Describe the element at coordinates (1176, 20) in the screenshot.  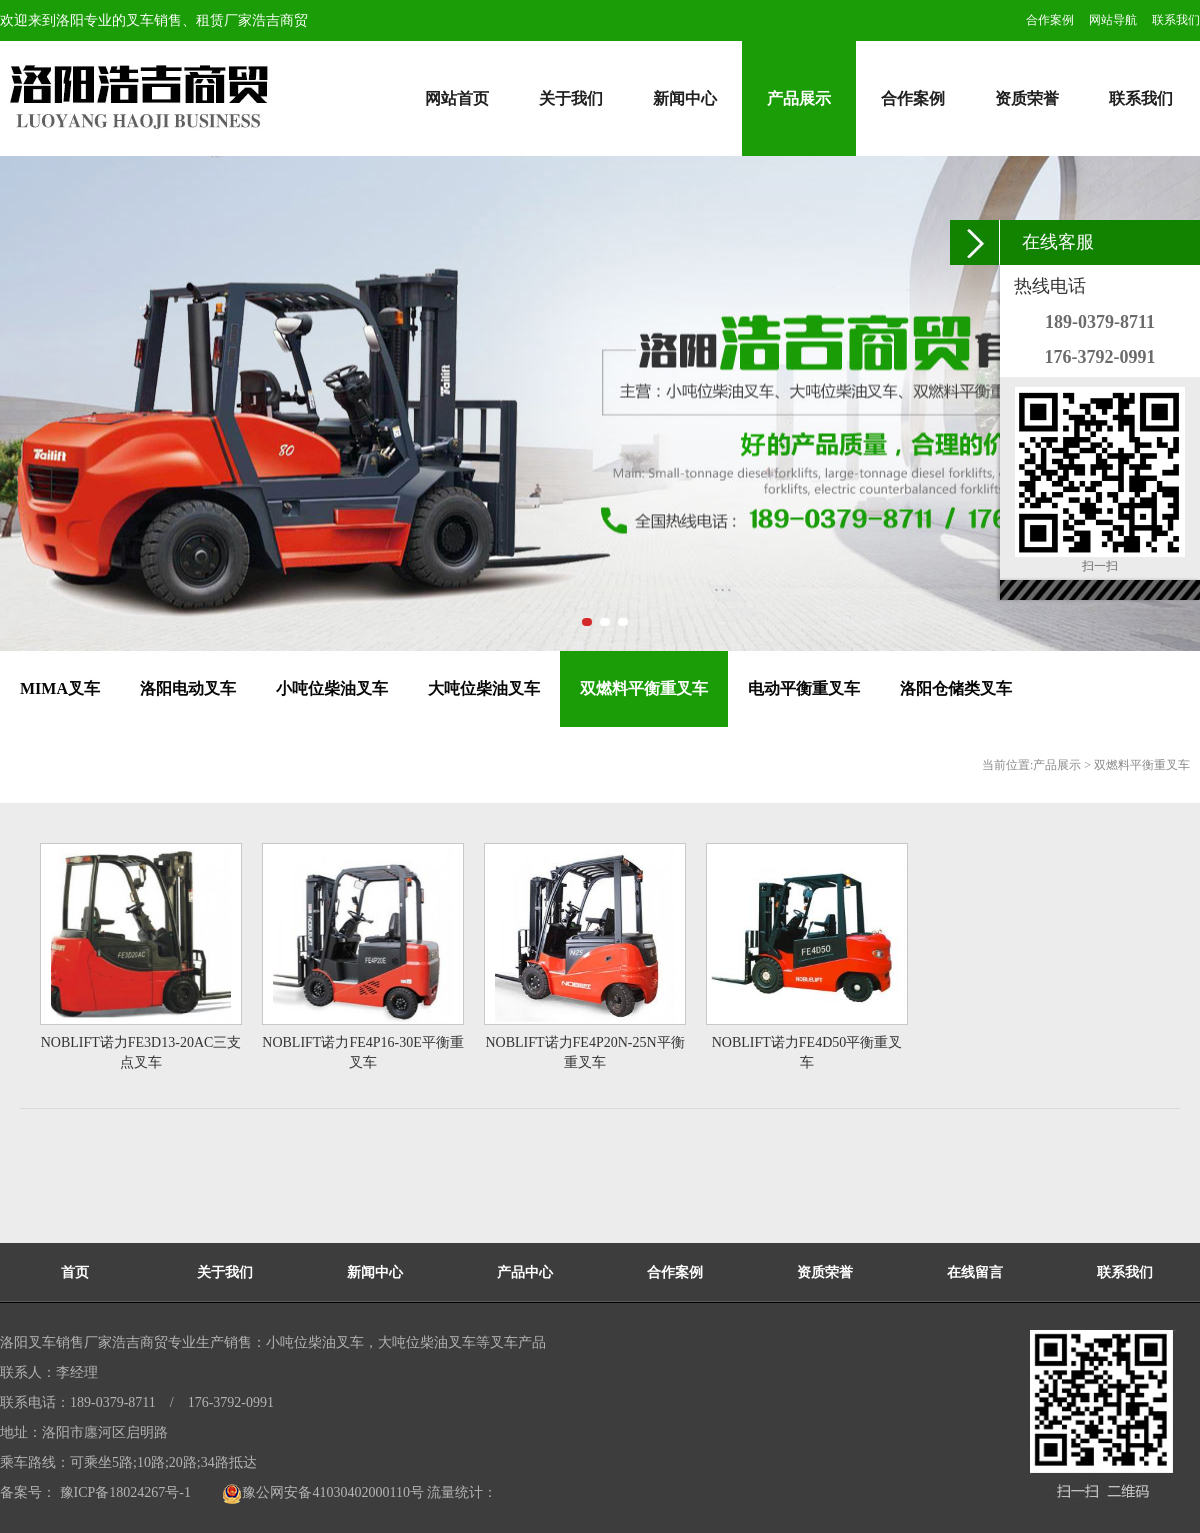
I see `联系我们` at that location.